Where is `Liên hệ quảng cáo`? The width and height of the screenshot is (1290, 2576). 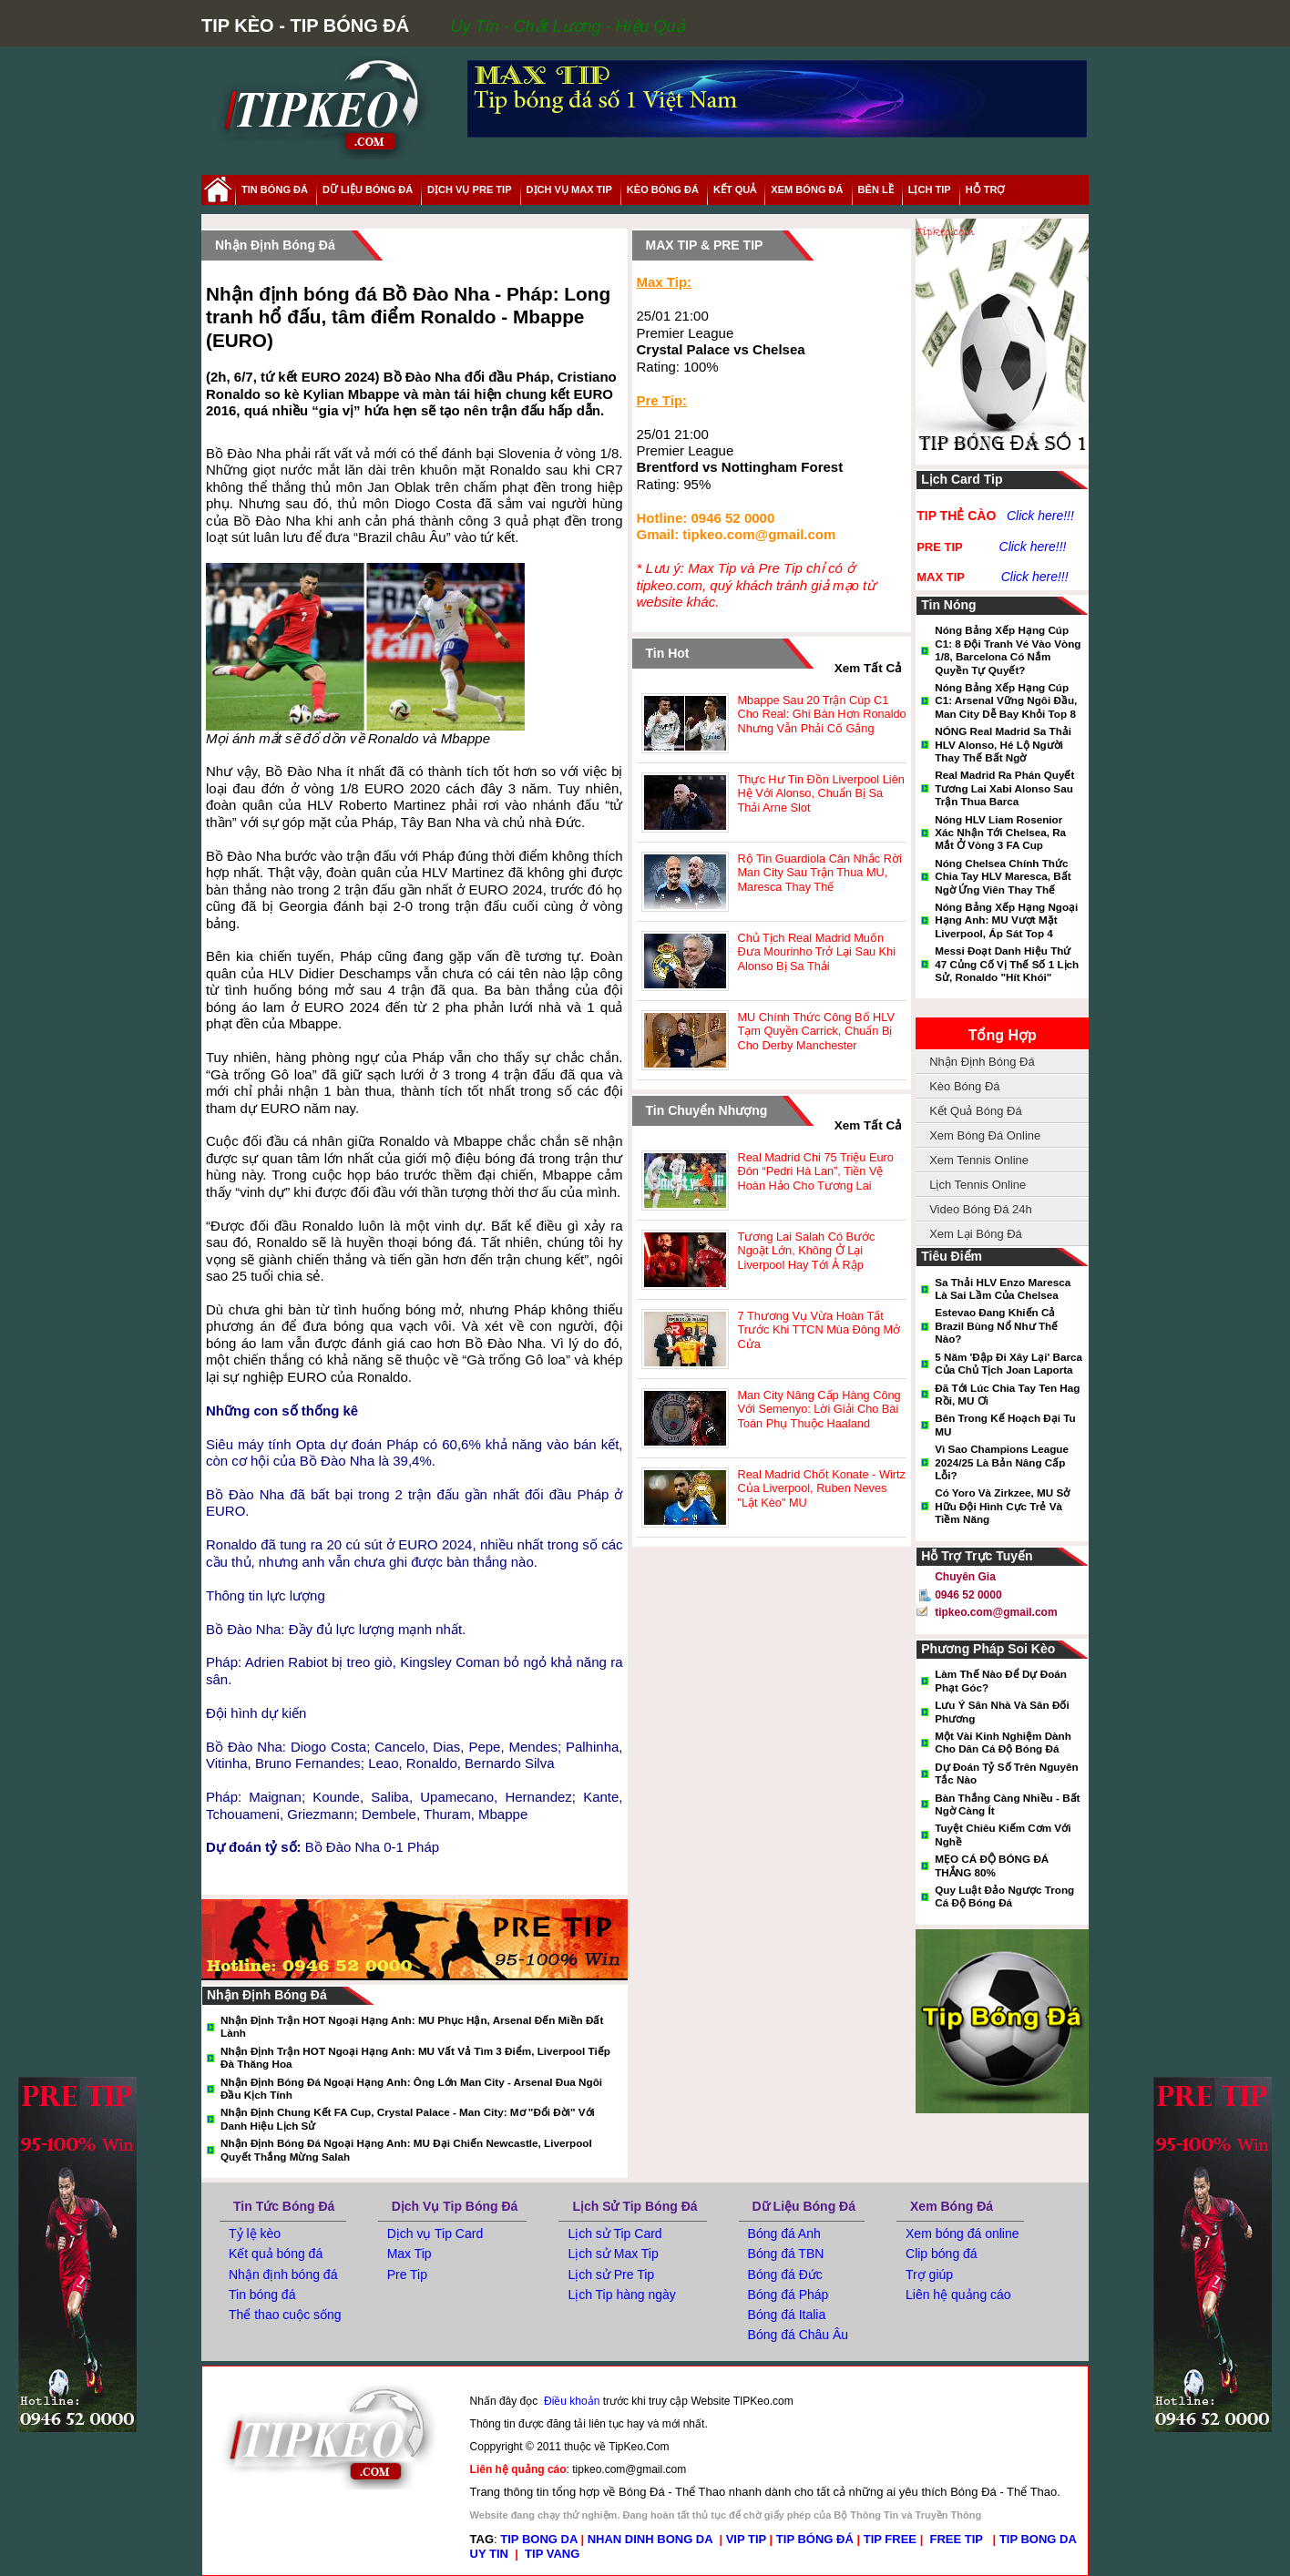 Liên hệ quảng cáo is located at coordinates (958, 2294).